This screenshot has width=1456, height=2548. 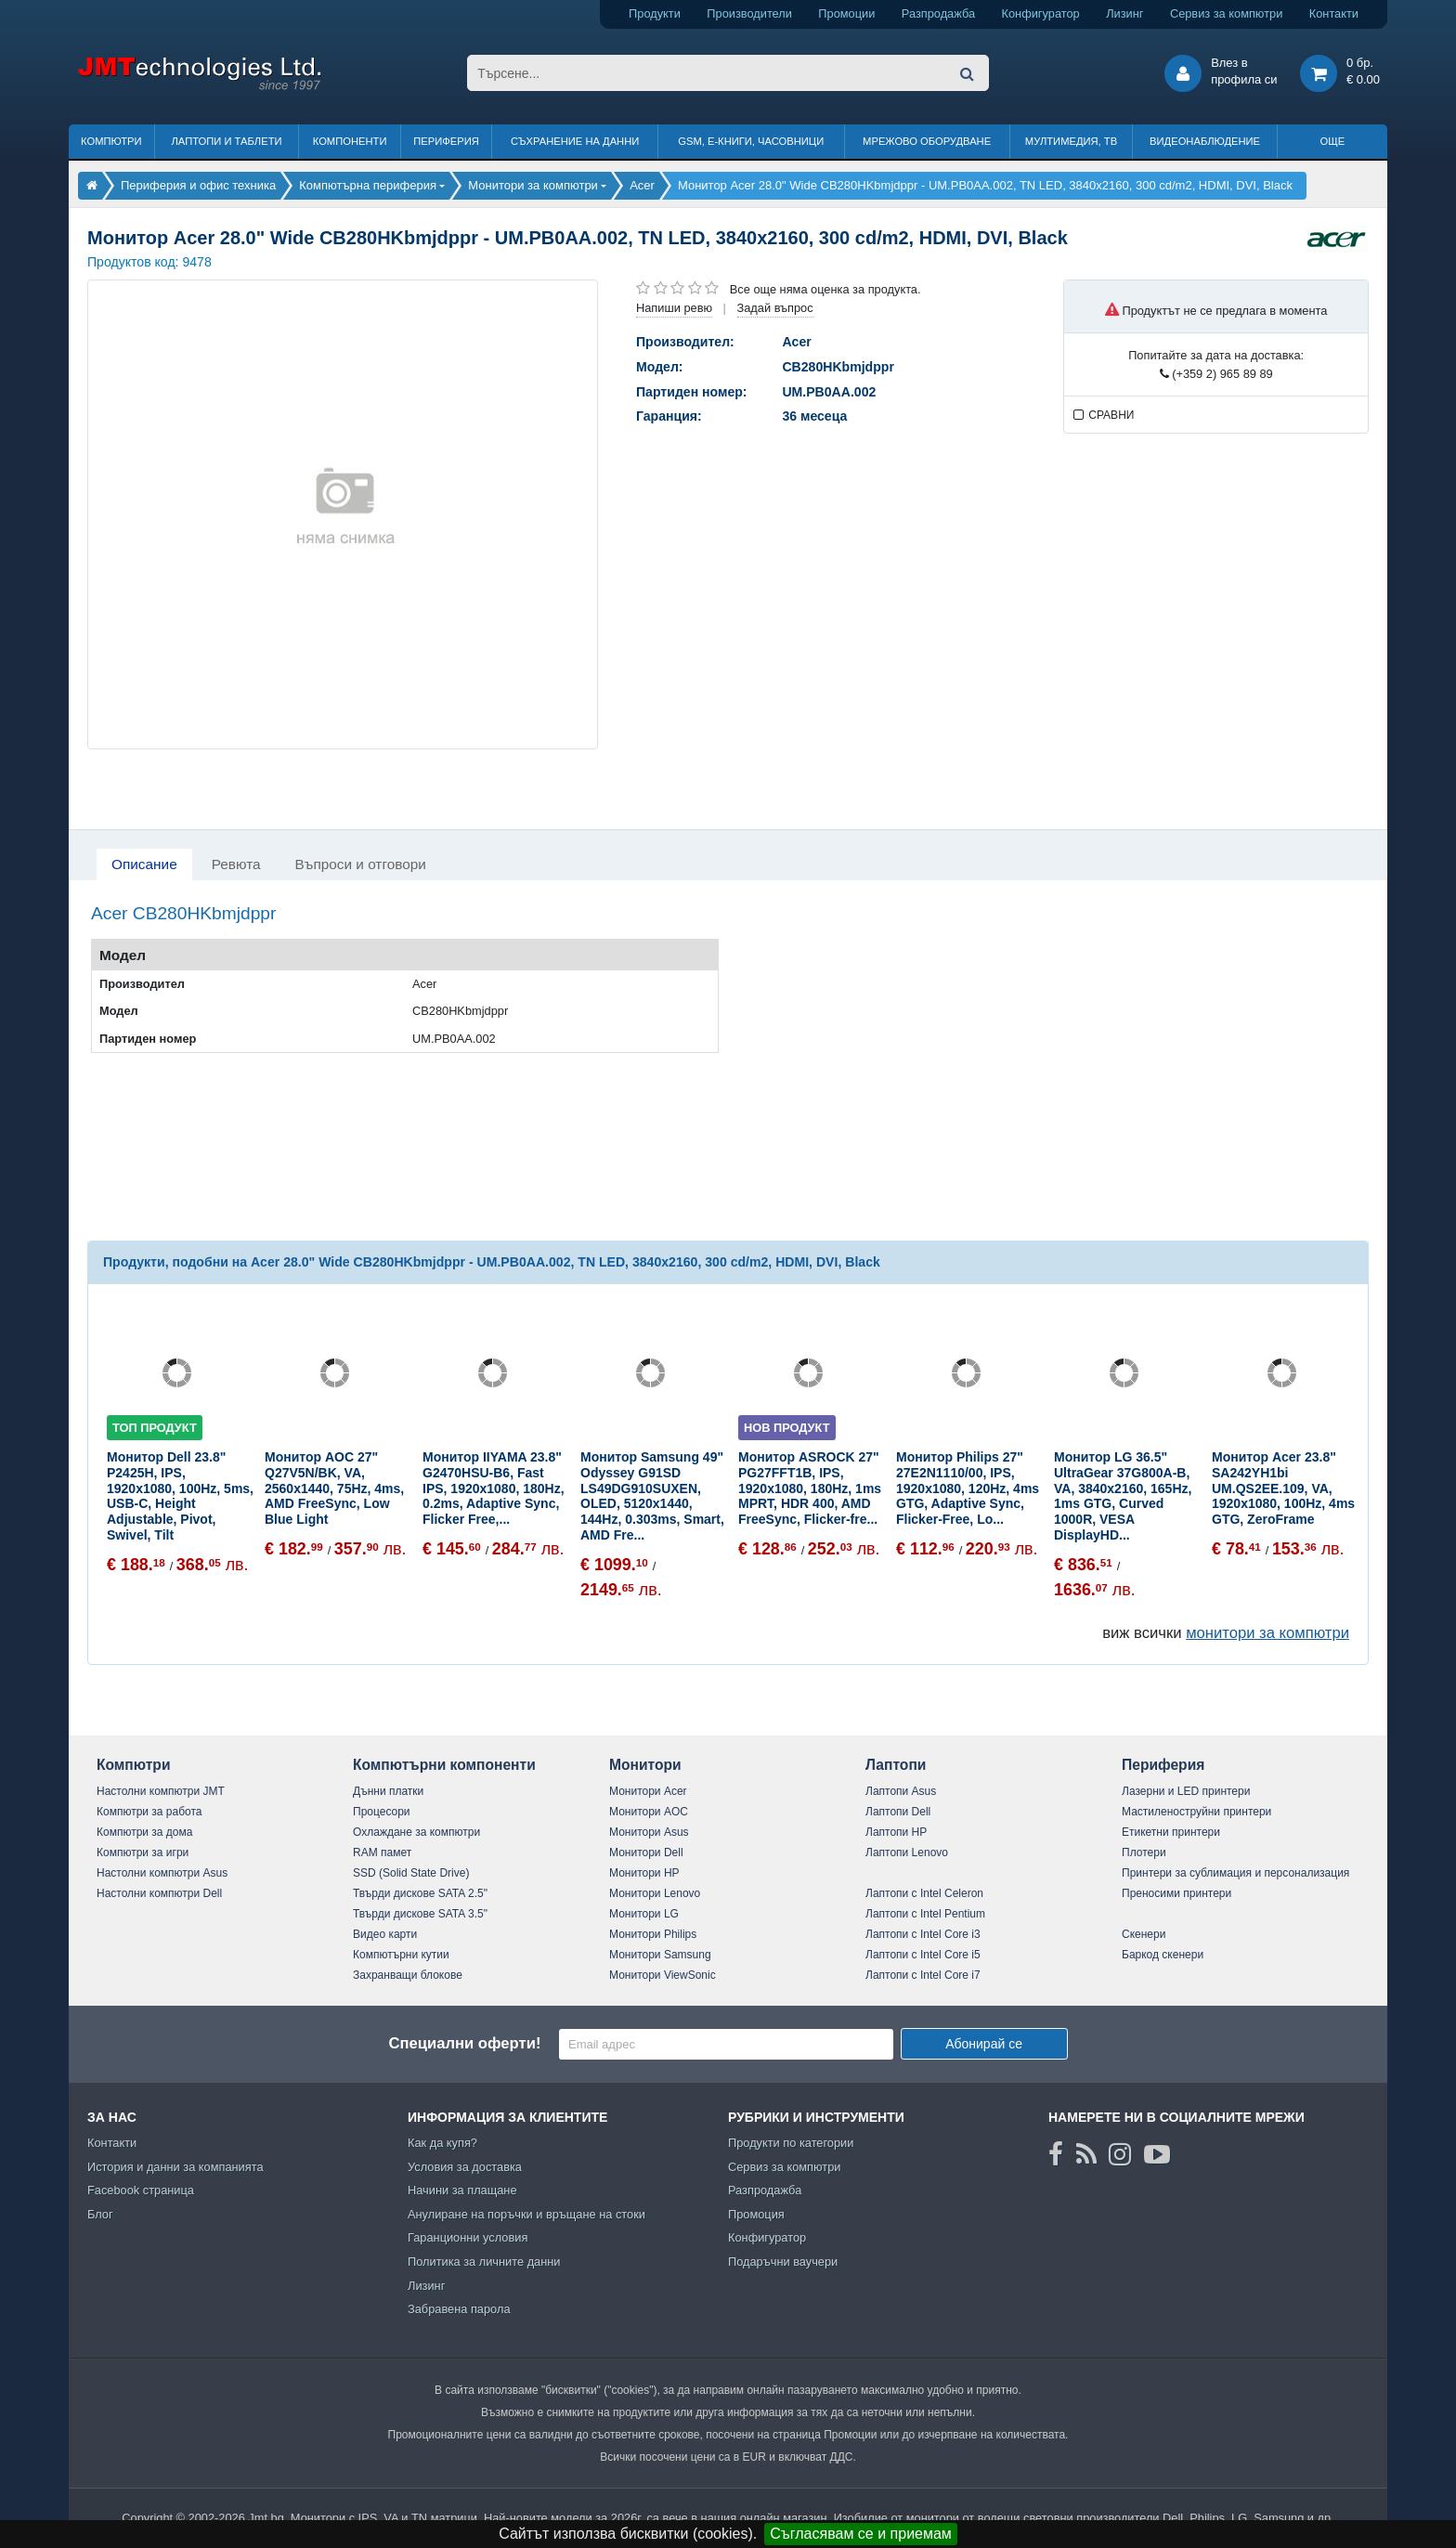 What do you see at coordinates (464, 2043) in the screenshot?
I see `Специални оферти!` at bounding box center [464, 2043].